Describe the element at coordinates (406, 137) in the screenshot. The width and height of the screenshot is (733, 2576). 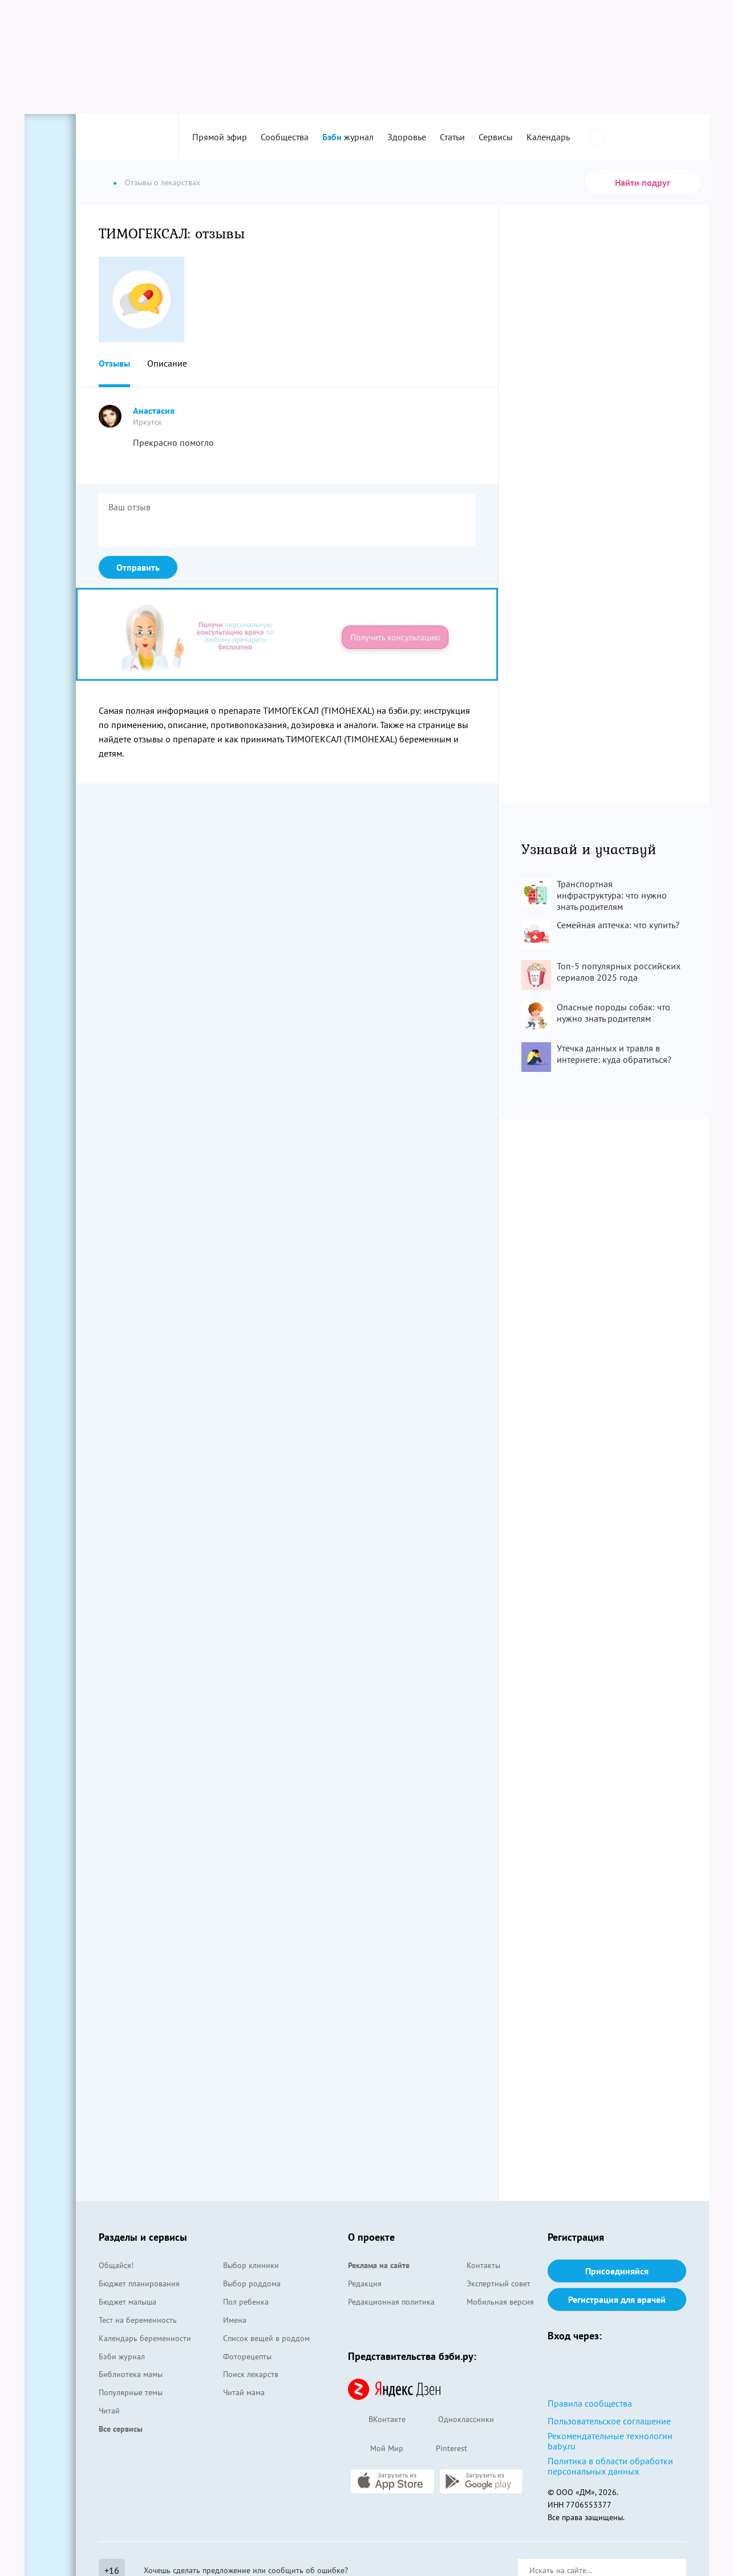
I see `Здоровье` at that location.